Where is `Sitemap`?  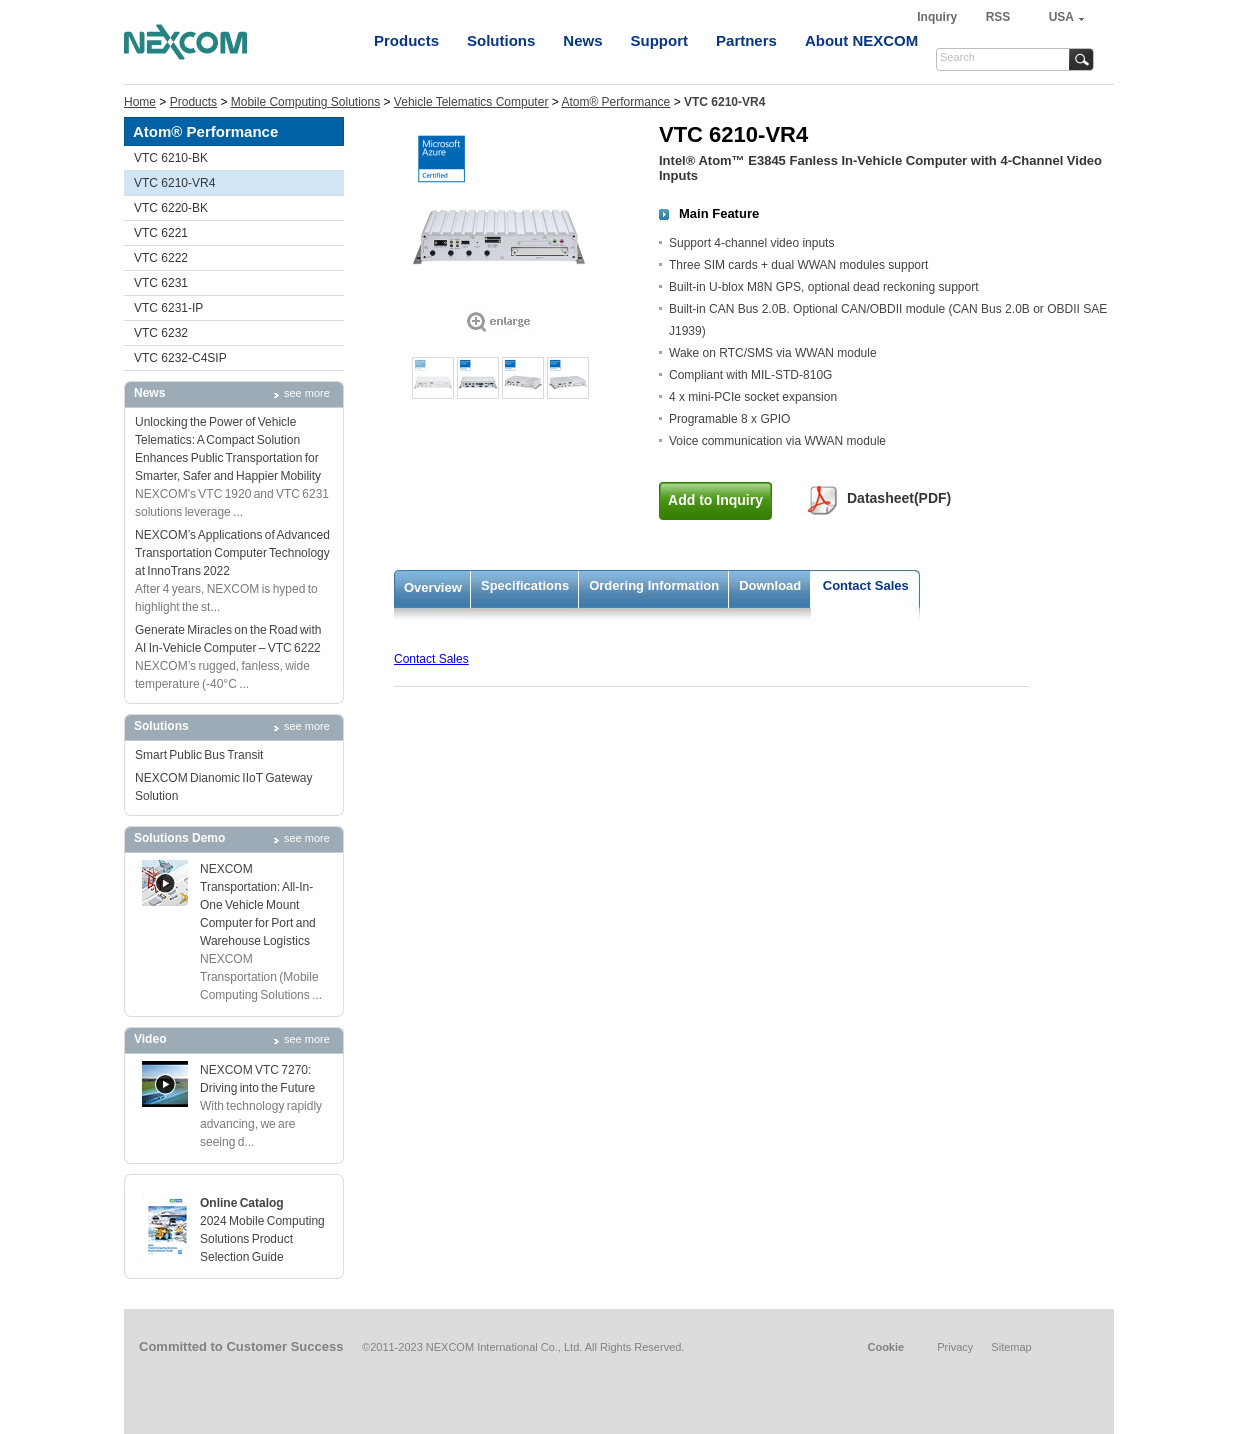
Sitemap is located at coordinates (1011, 1347).